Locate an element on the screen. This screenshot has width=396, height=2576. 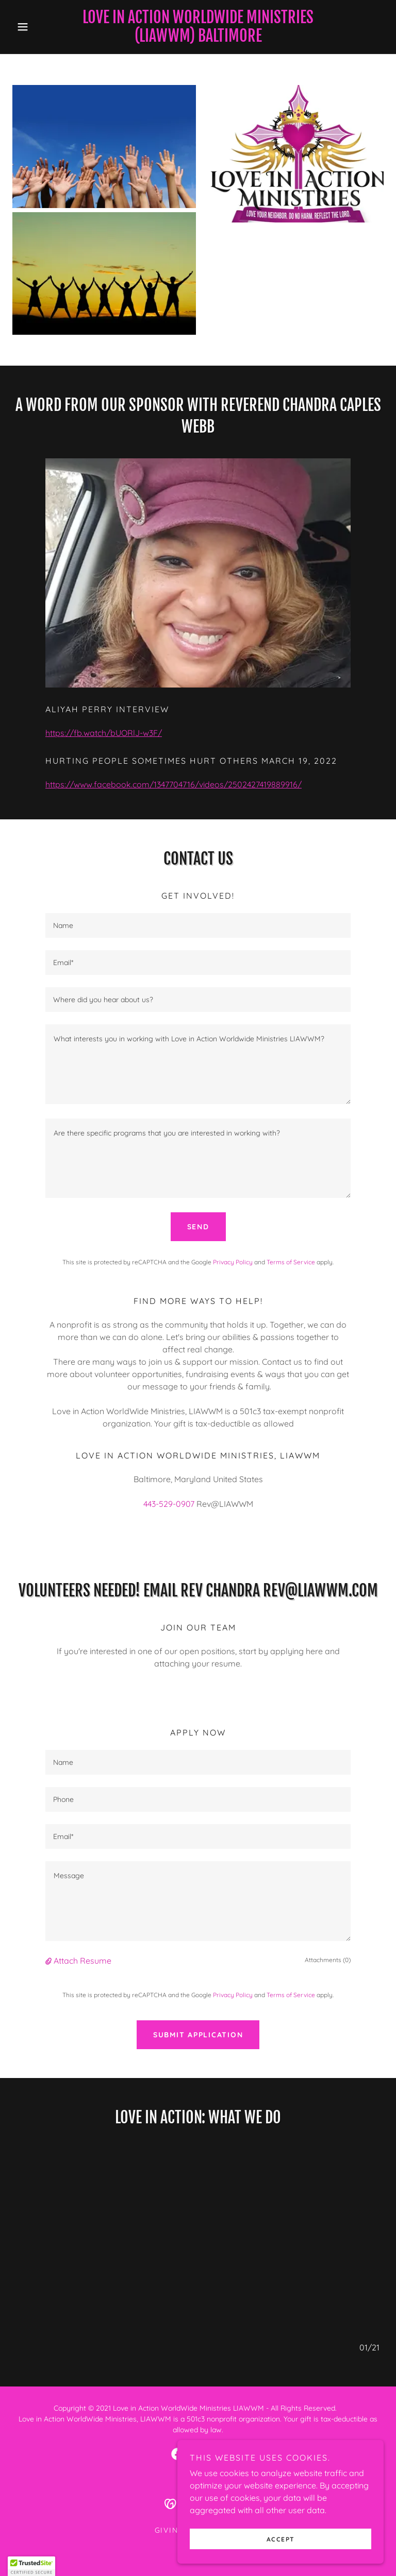
443-529-0907 [link] is located at coordinates (168, 1504).